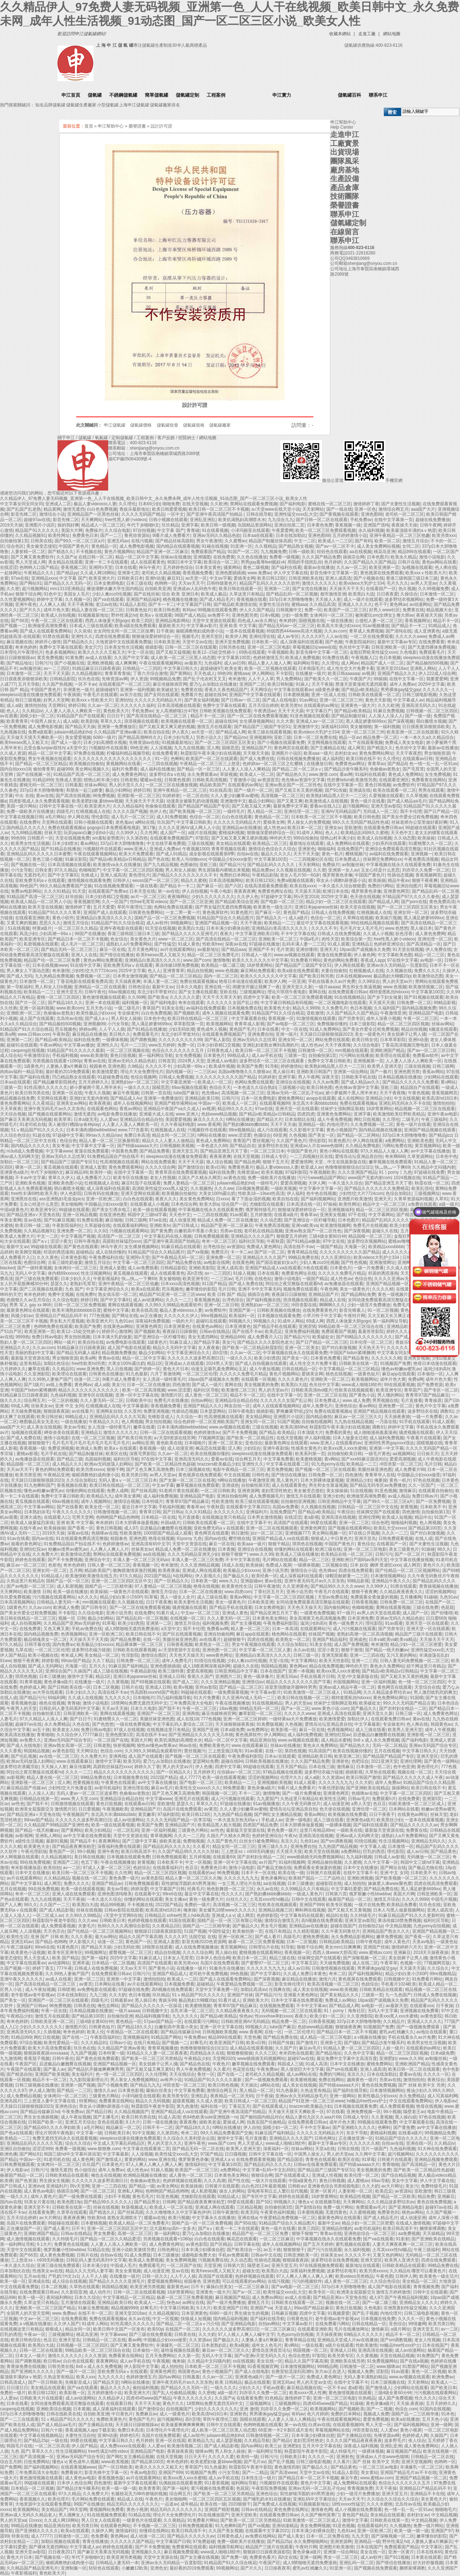  I want to click on 伊人成人激情, so click(42, 2090).